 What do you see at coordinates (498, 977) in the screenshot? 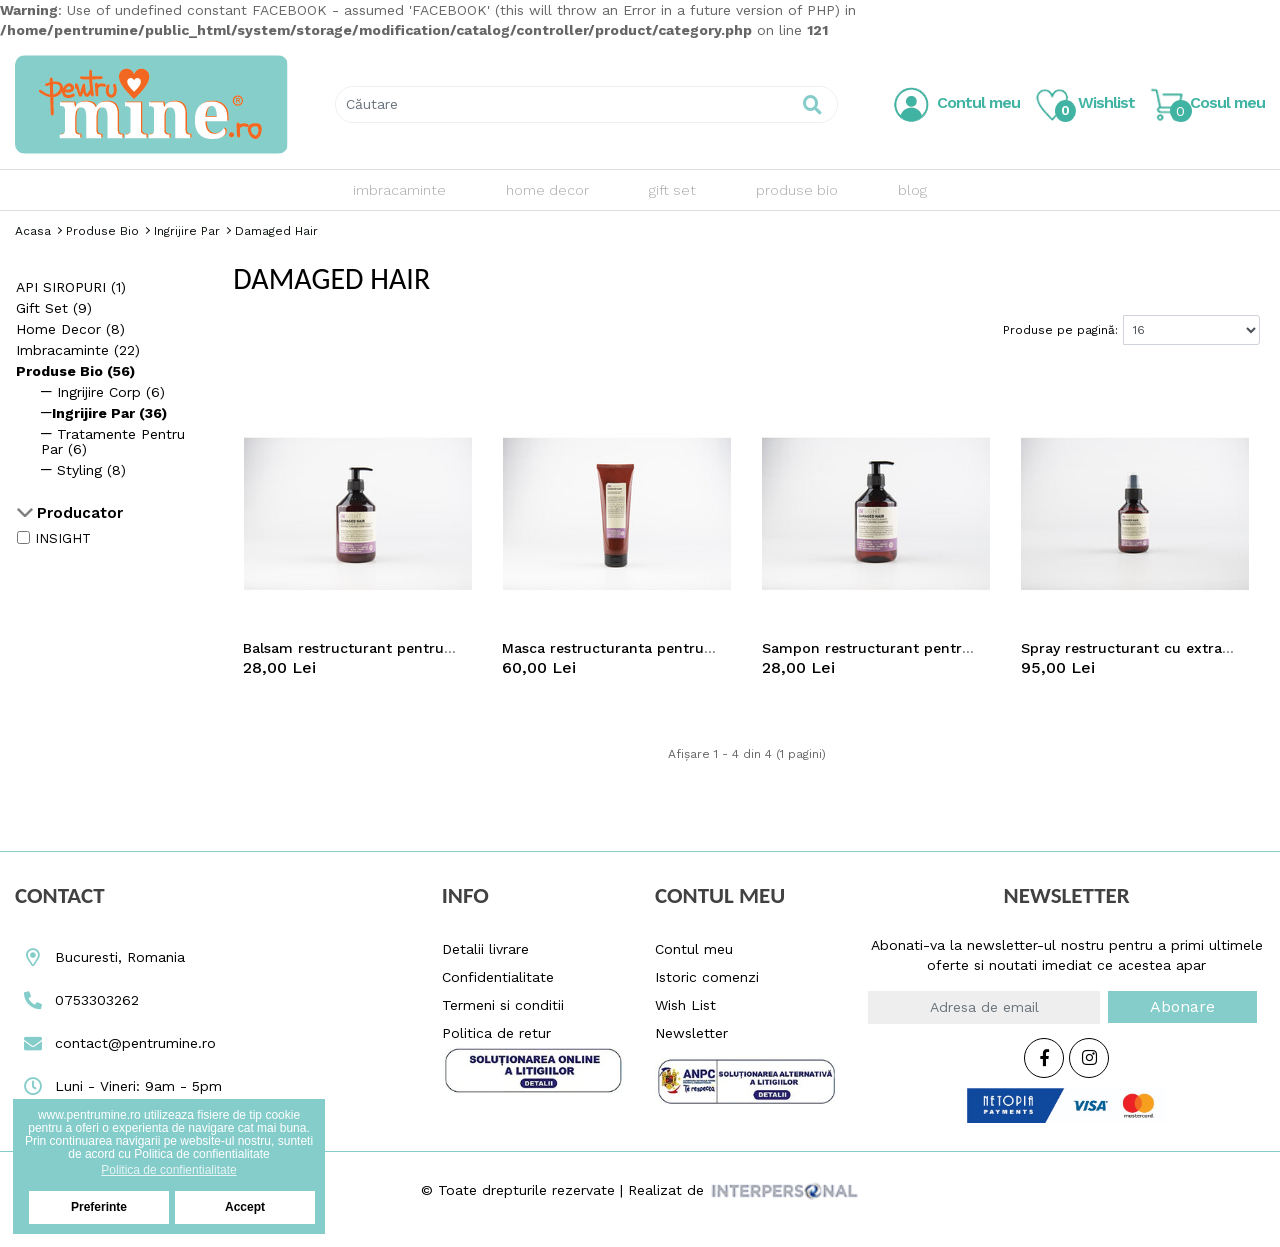
I see `Confidentialitate` at bounding box center [498, 977].